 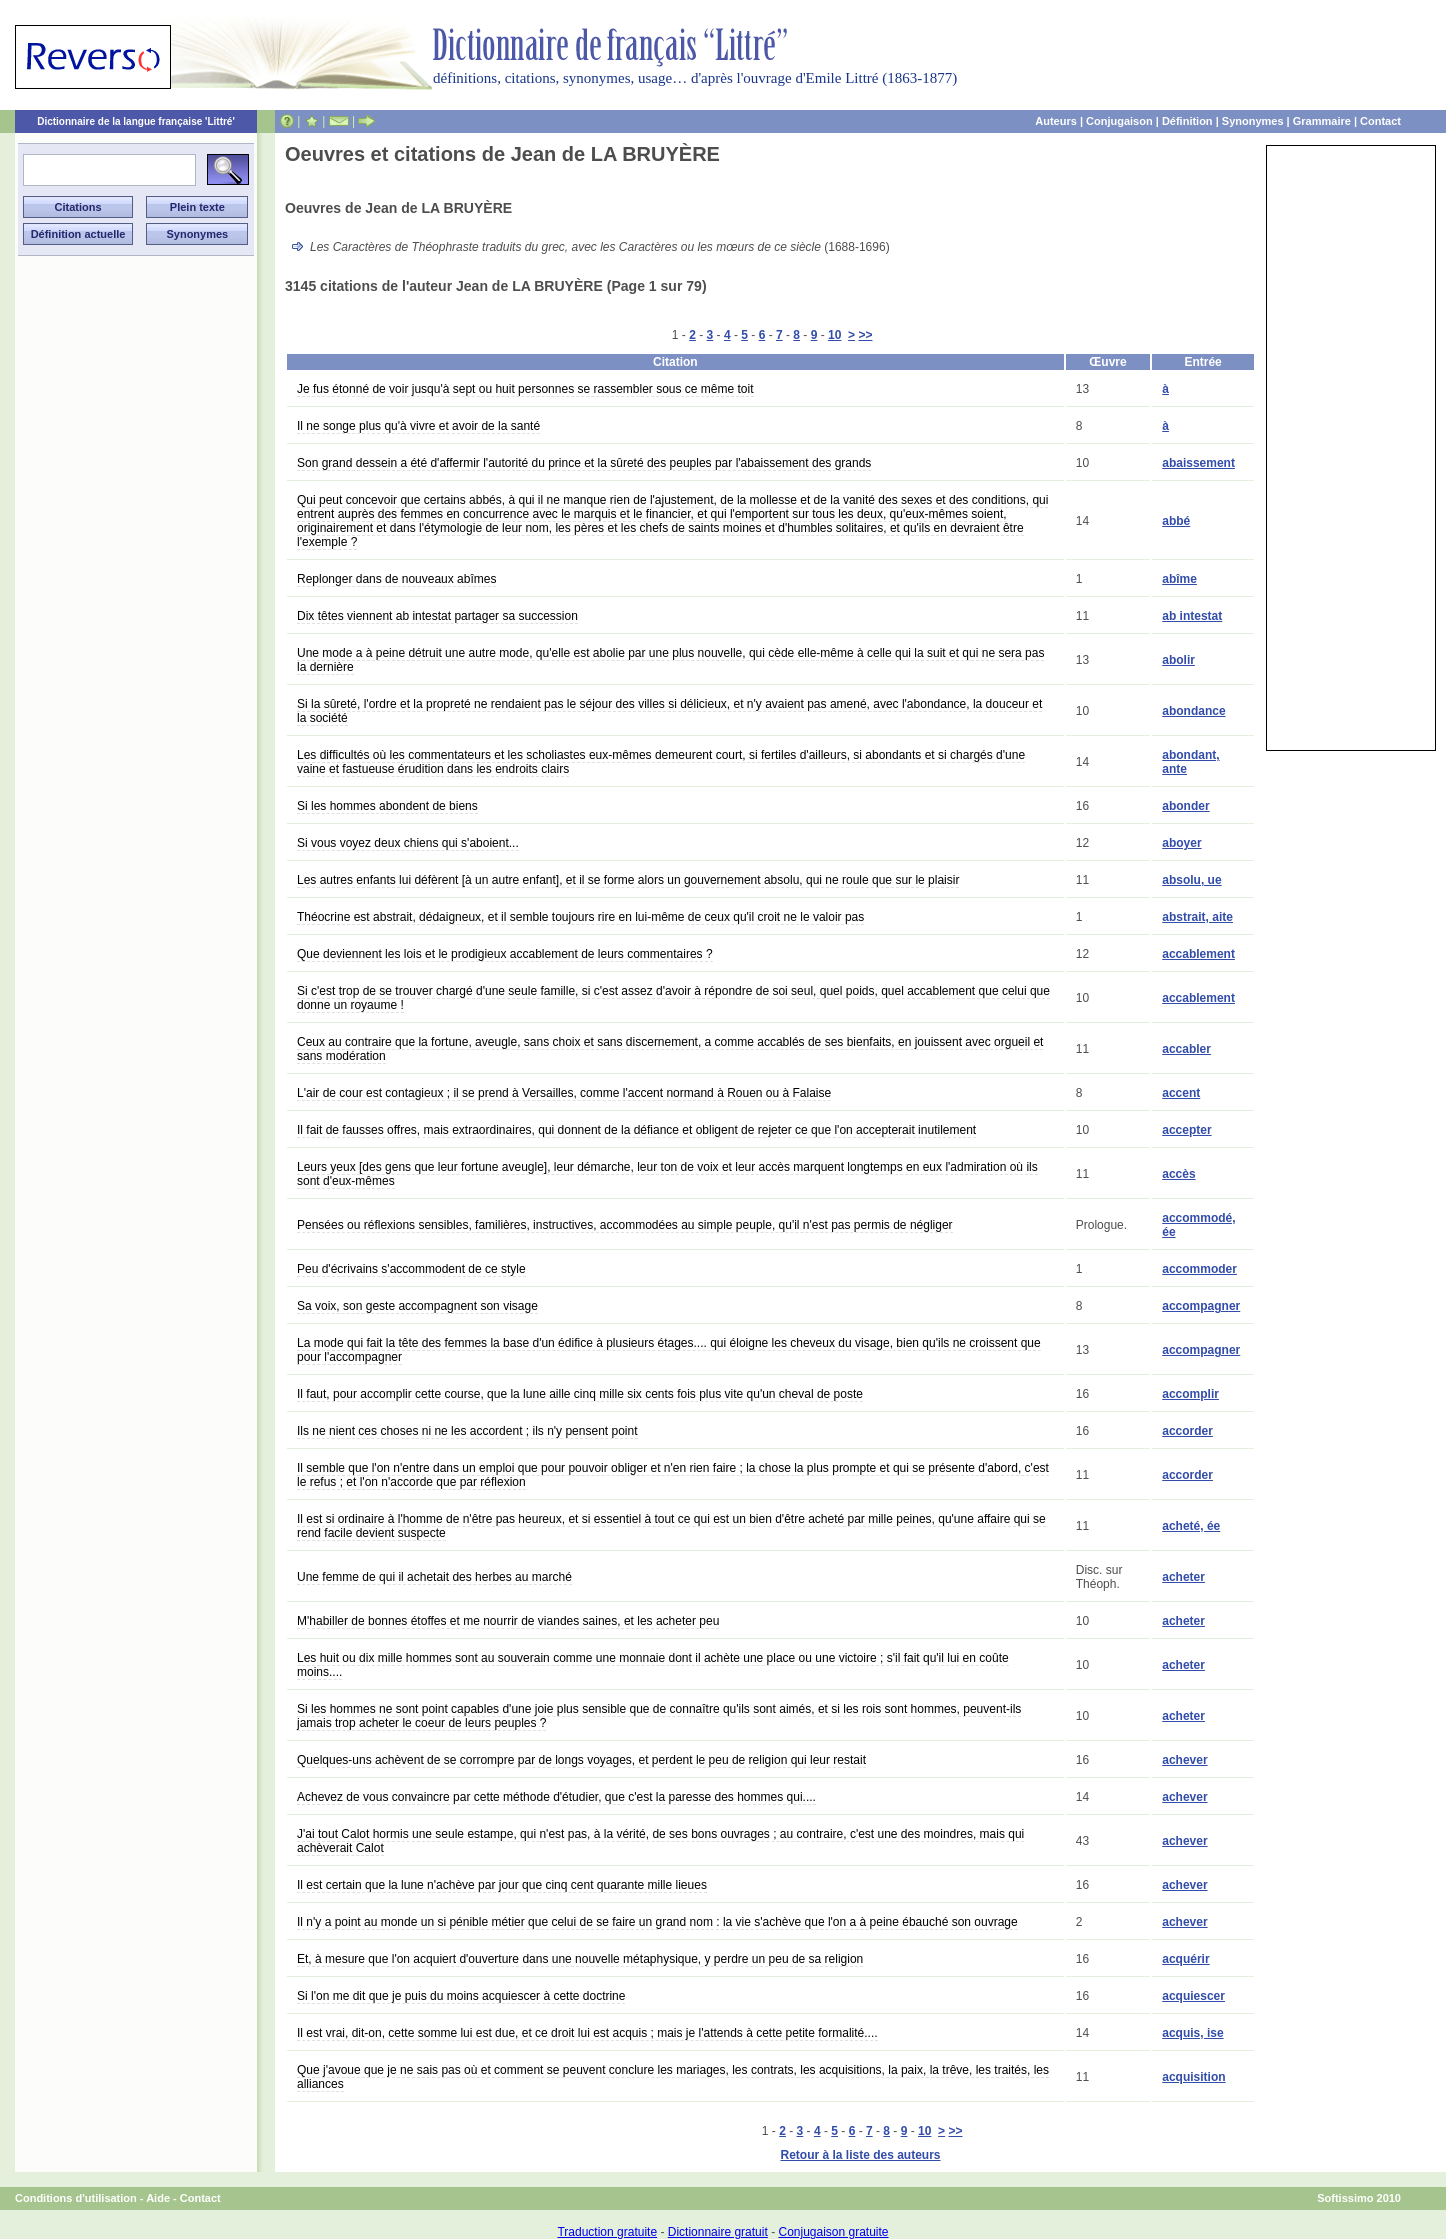 I want to click on Il ne songe plus qu'à vivre et avoir de la santé, so click(x=418, y=426).